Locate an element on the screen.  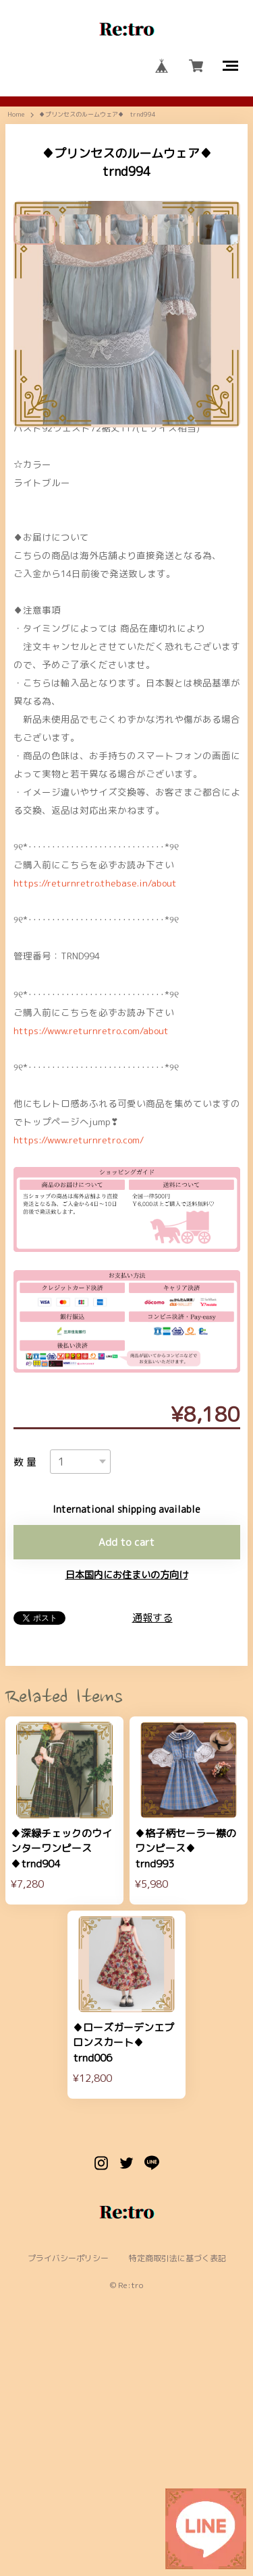
https://returnretro.thebase.in/about is located at coordinates (95, 1100).